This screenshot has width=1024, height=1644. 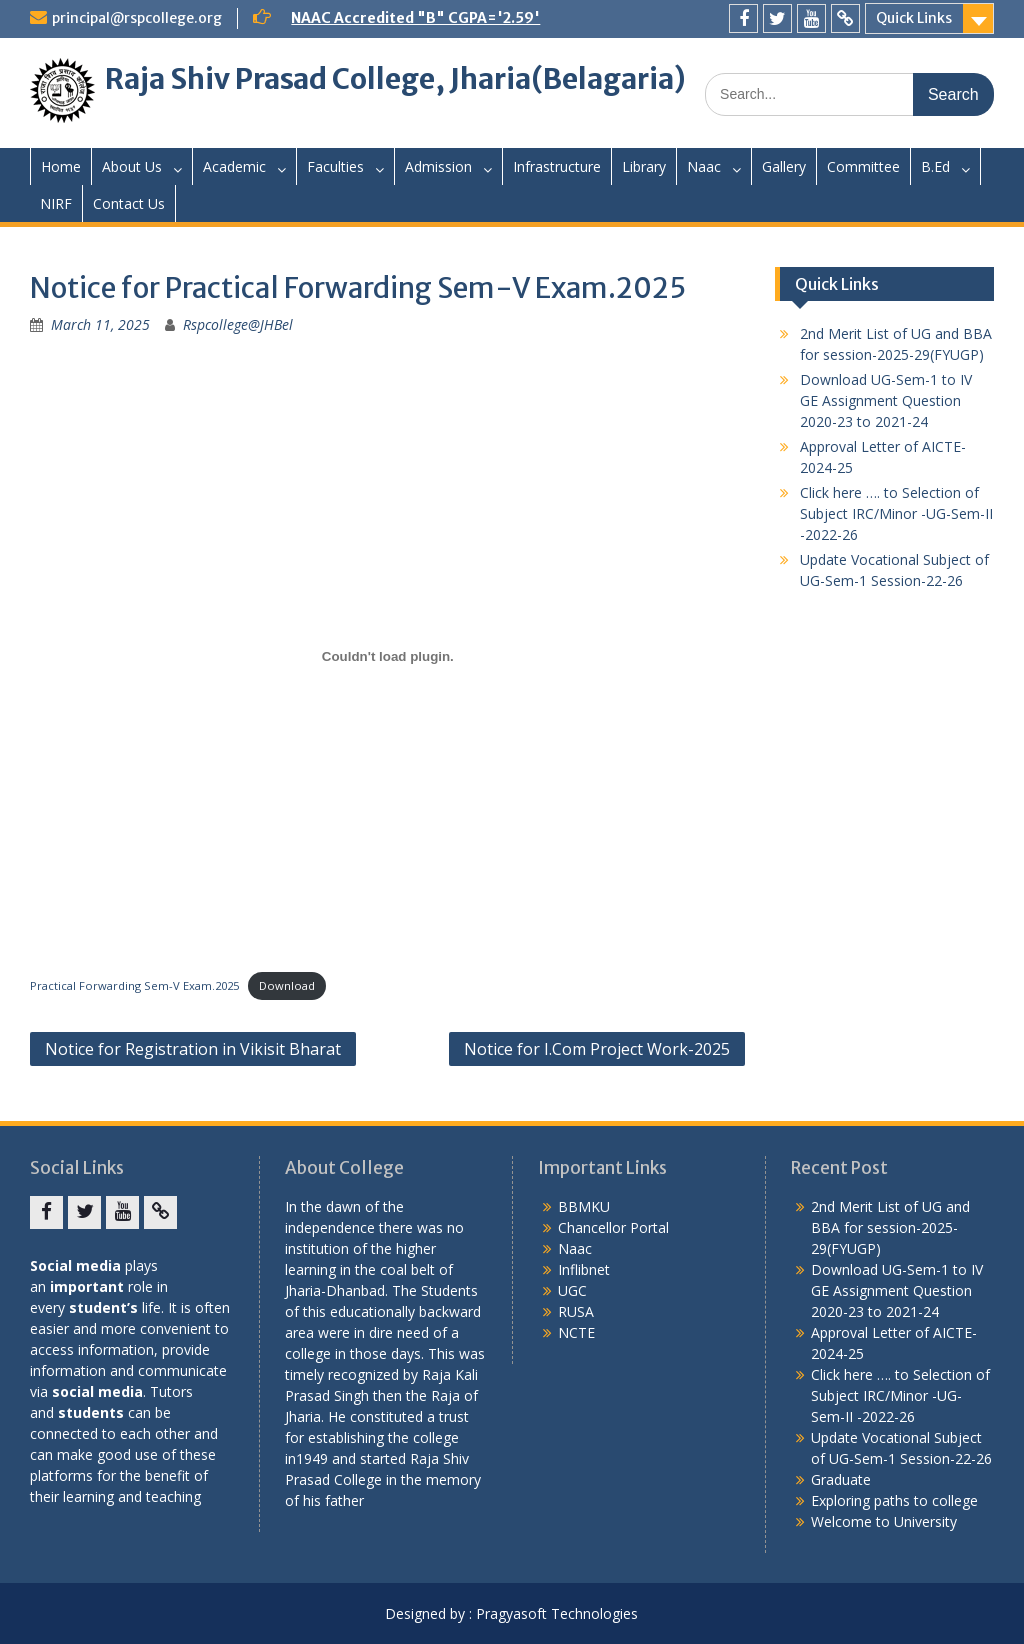 What do you see at coordinates (597, 1049) in the screenshot?
I see `Notice for I.Com Project Work-2025` at bounding box center [597, 1049].